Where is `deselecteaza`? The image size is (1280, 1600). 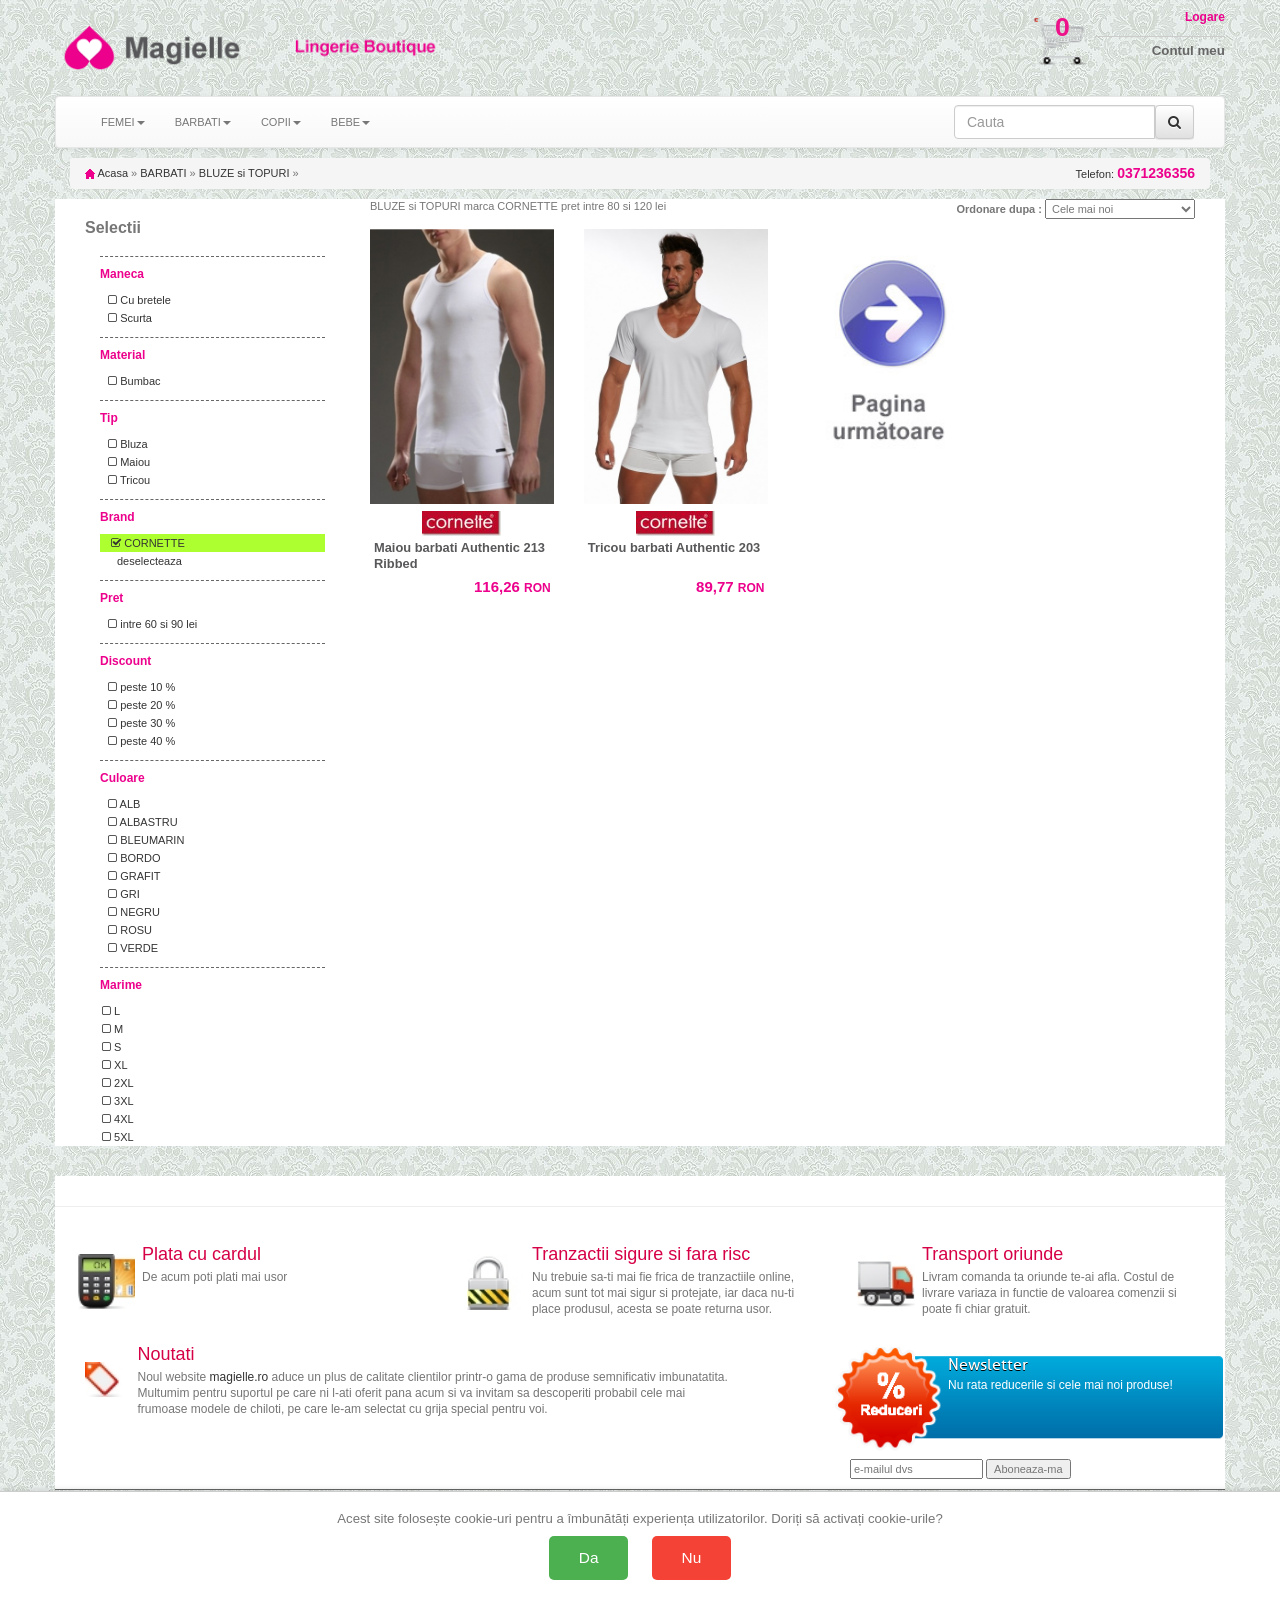
deselecteaza is located at coordinates (149, 561).